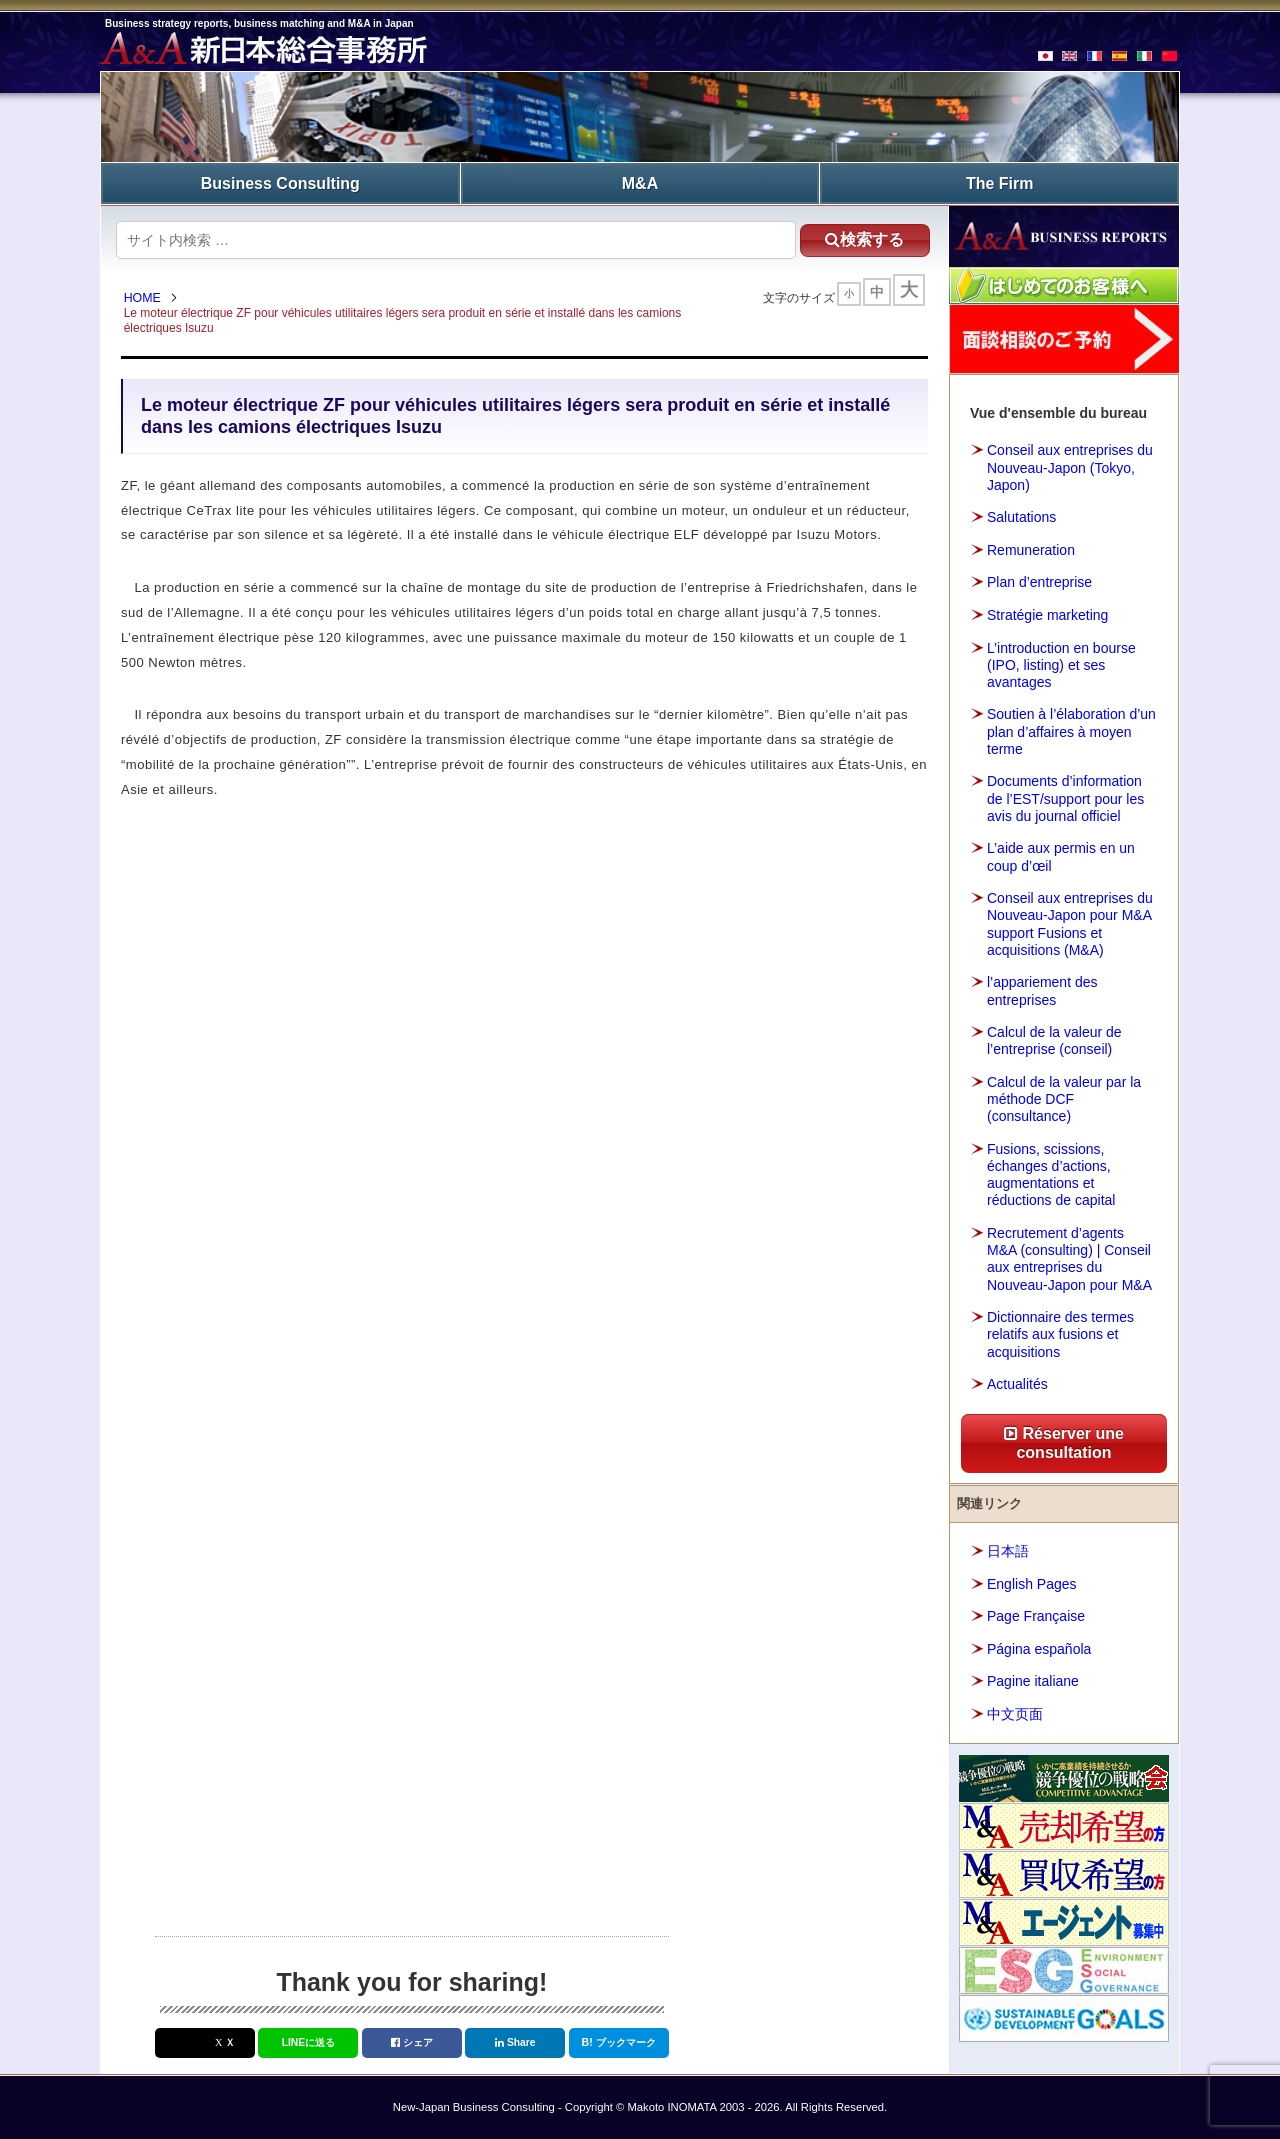  Describe the element at coordinates (1036, 1615) in the screenshot. I see `Page Française` at that location.